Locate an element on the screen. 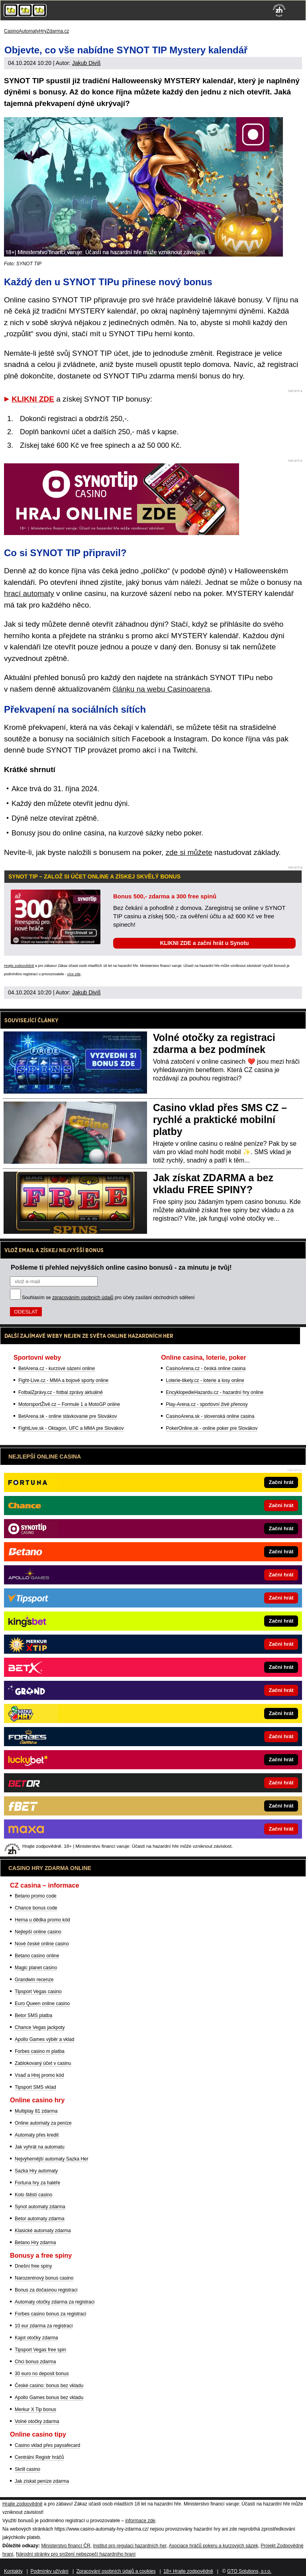 This screenshot has height=2576, width=306. BetArena.cz - kurzové sázení online is located at coordinates (56, 1368).